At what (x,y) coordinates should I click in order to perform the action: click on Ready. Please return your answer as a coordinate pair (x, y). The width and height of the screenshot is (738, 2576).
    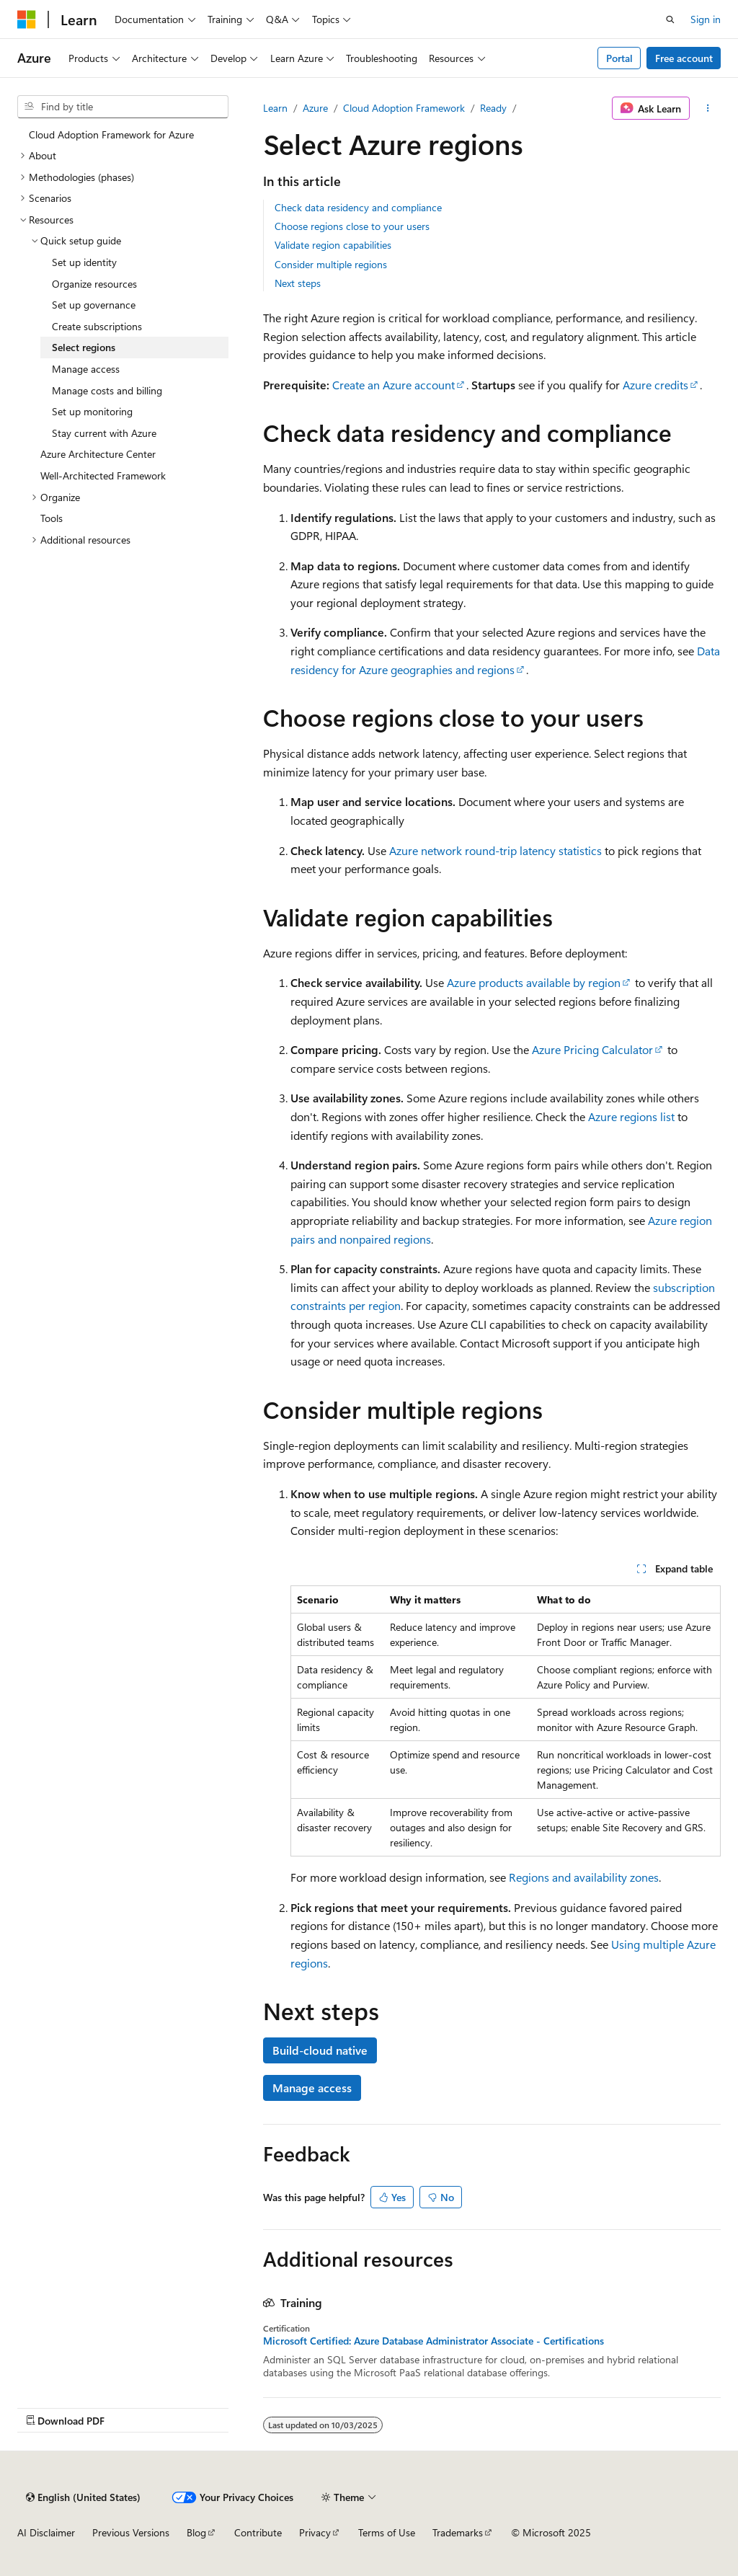
    Looking at the image, I should click on (493, 108).